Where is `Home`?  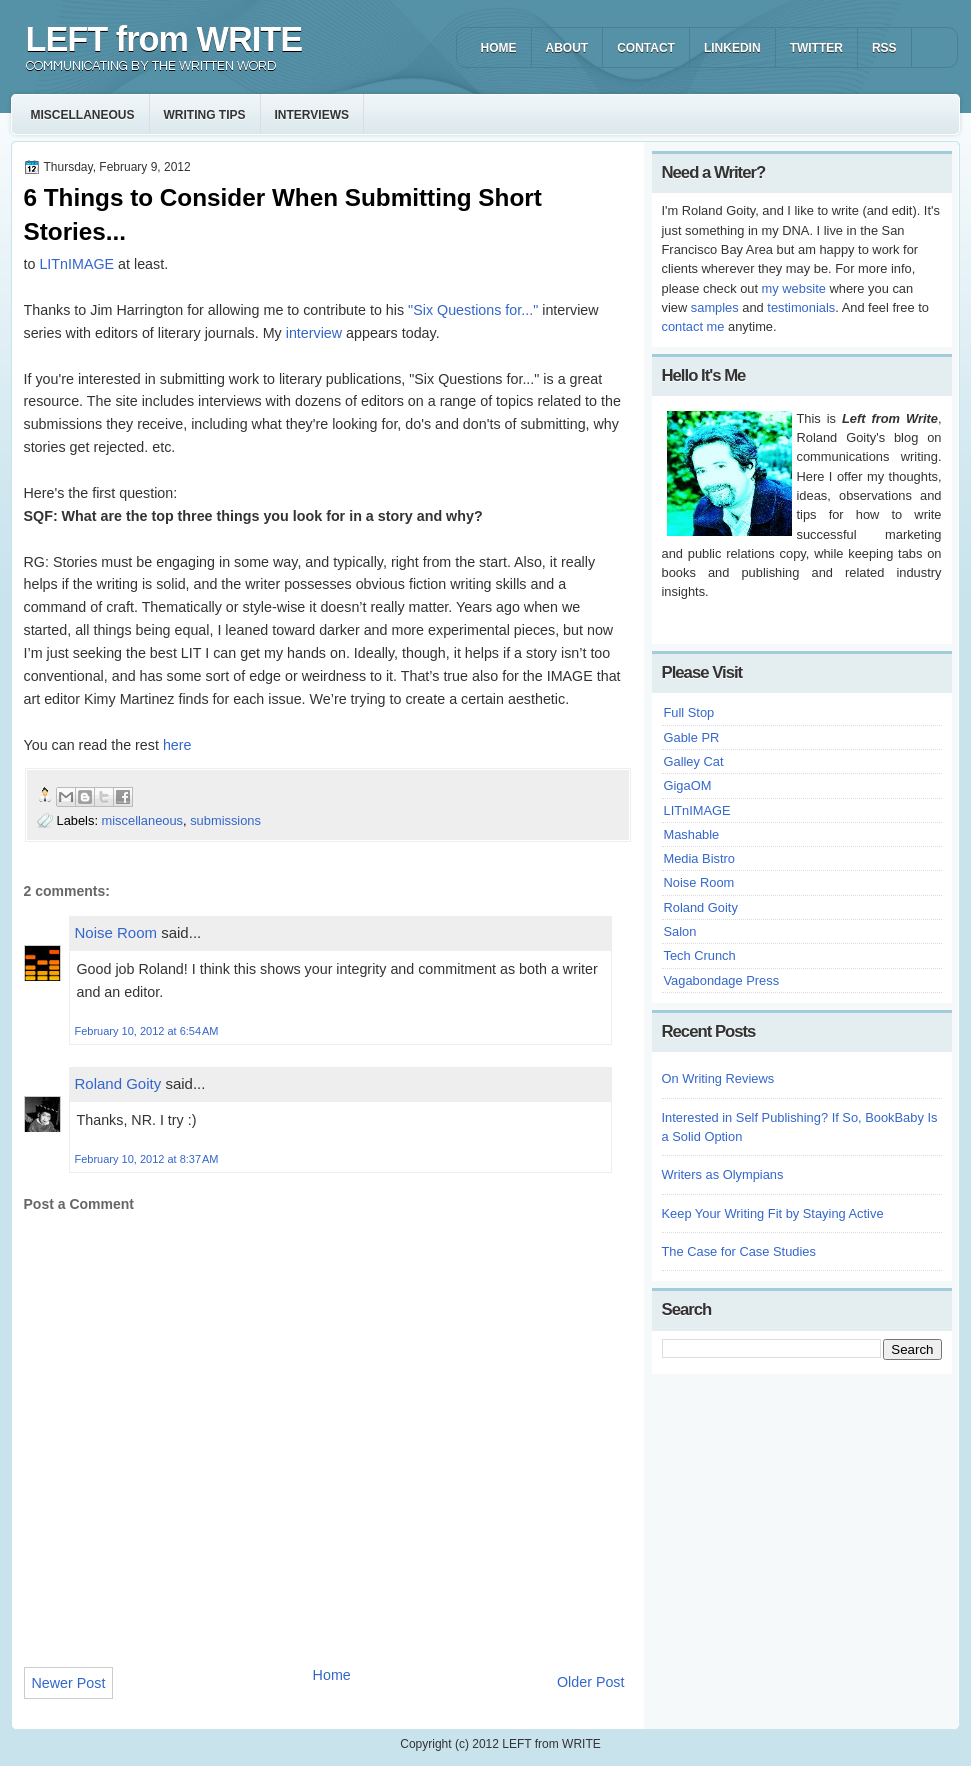 Home is located at coordinates (332, 1675).